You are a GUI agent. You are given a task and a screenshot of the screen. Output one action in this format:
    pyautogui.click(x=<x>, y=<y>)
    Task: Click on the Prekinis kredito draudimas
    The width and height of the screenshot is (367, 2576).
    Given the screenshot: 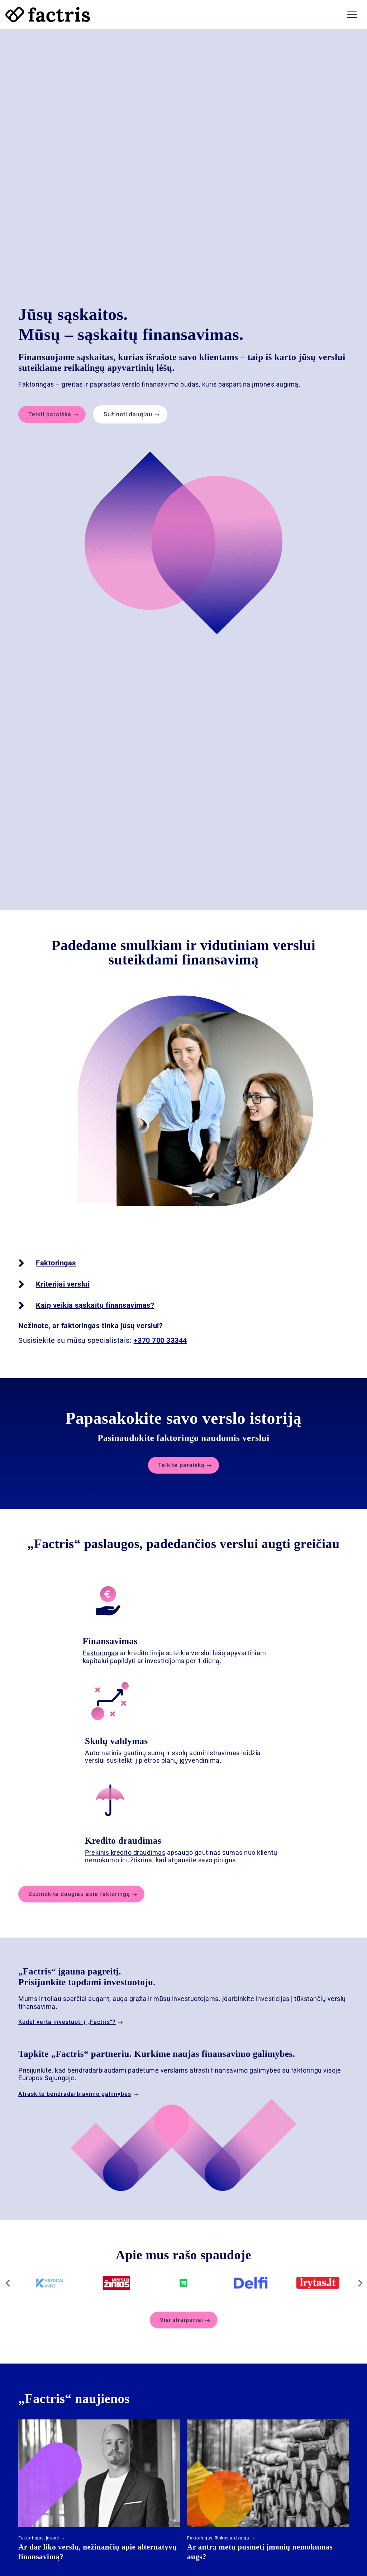 What is the action you would take?
    pyautogui.click(x=125, y=1846)
    